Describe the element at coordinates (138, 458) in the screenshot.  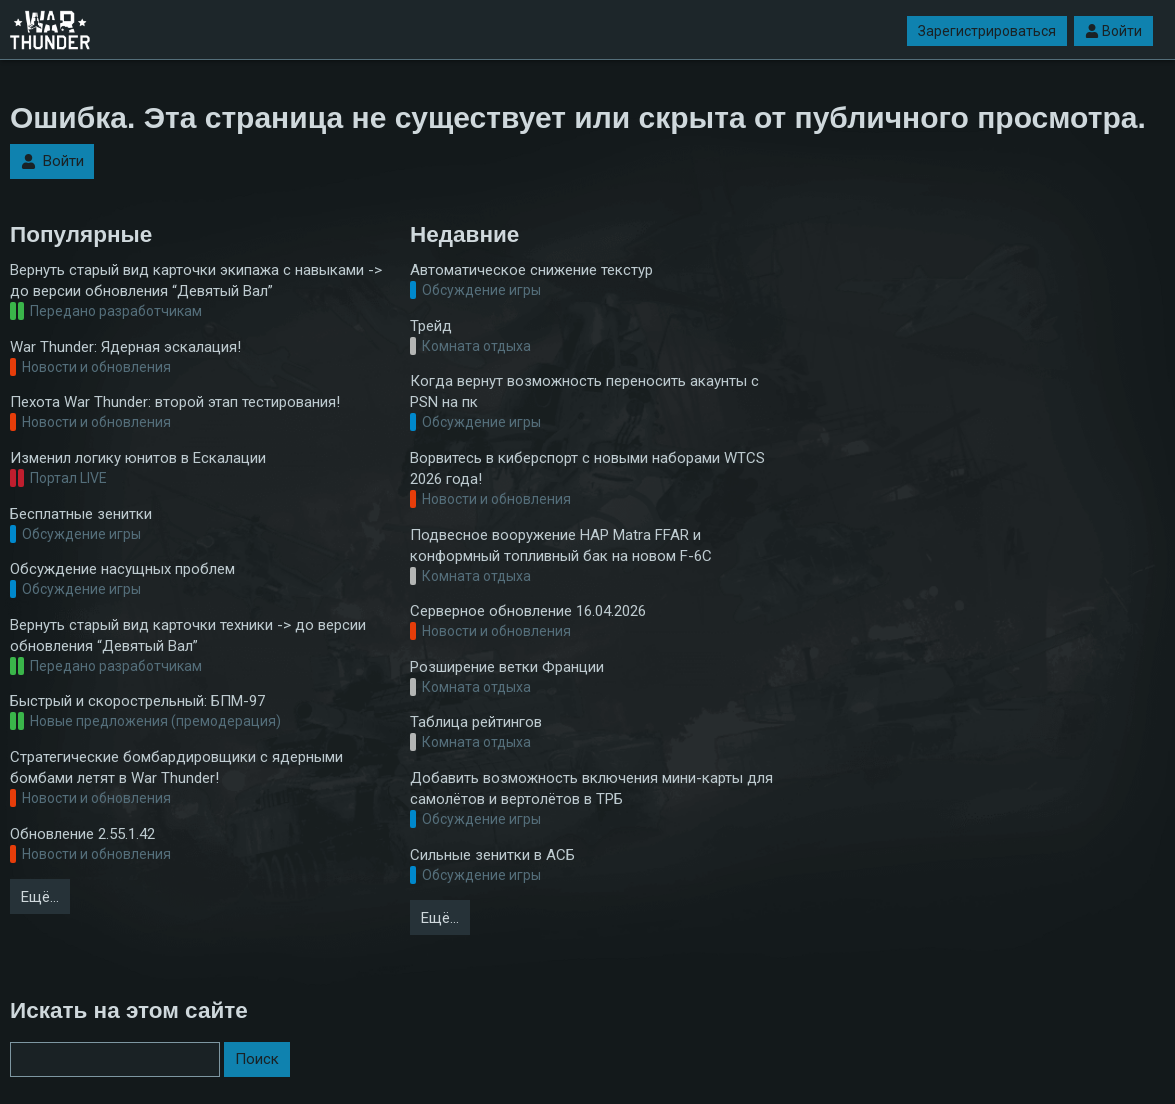
I see `Изменил логику юнитов в Ескалации` at that location.